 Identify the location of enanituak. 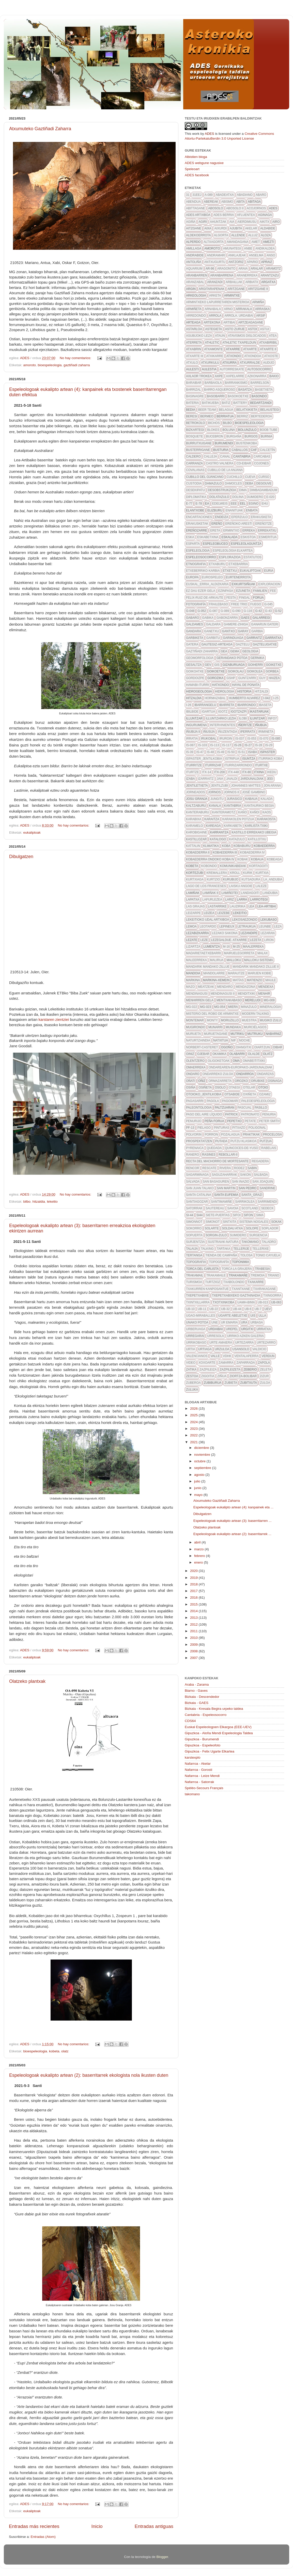
(234, 510).